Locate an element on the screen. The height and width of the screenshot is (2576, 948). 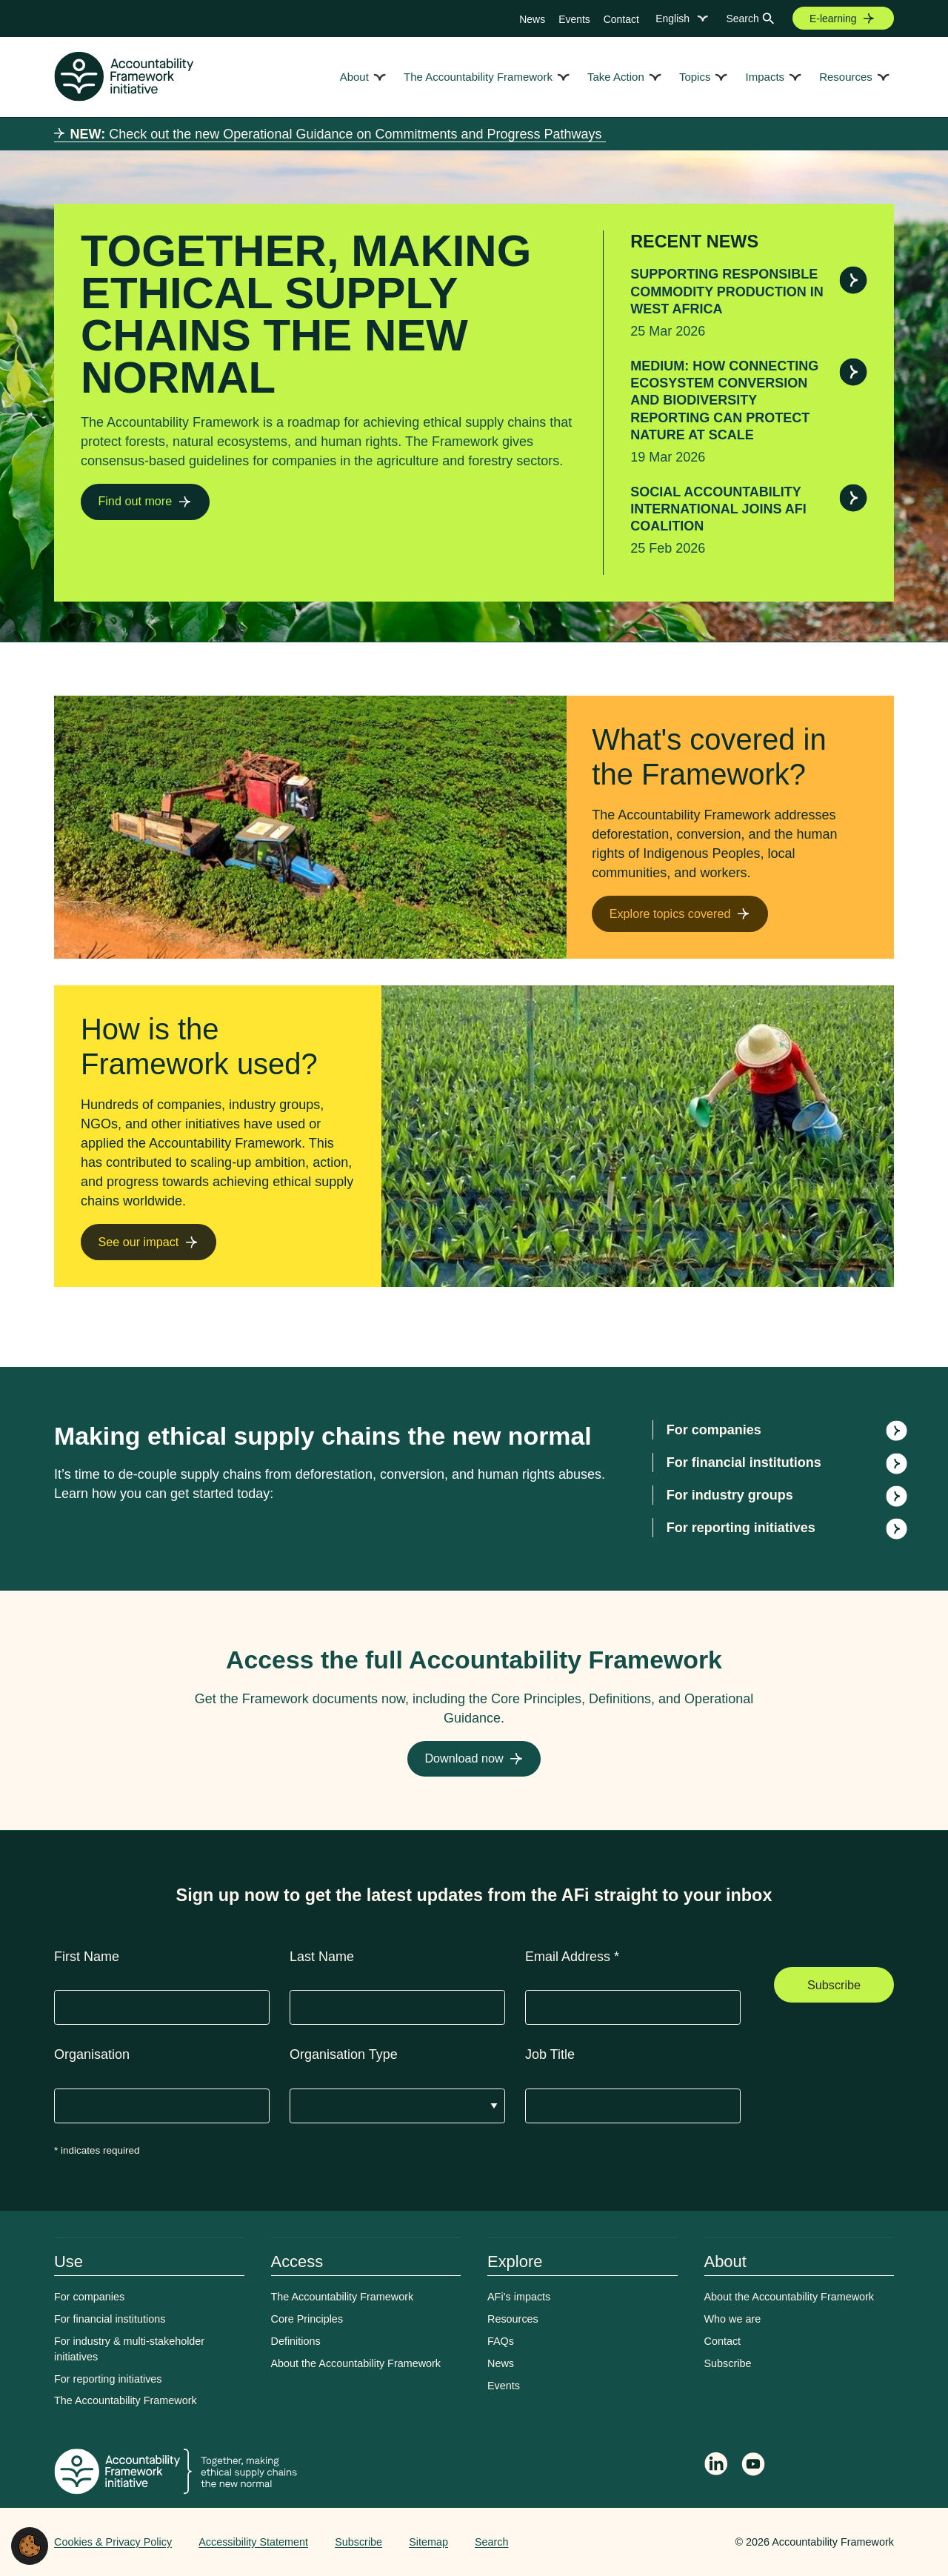
[Accountability Framework on YouTube] is located at coordinates (754, 2466).